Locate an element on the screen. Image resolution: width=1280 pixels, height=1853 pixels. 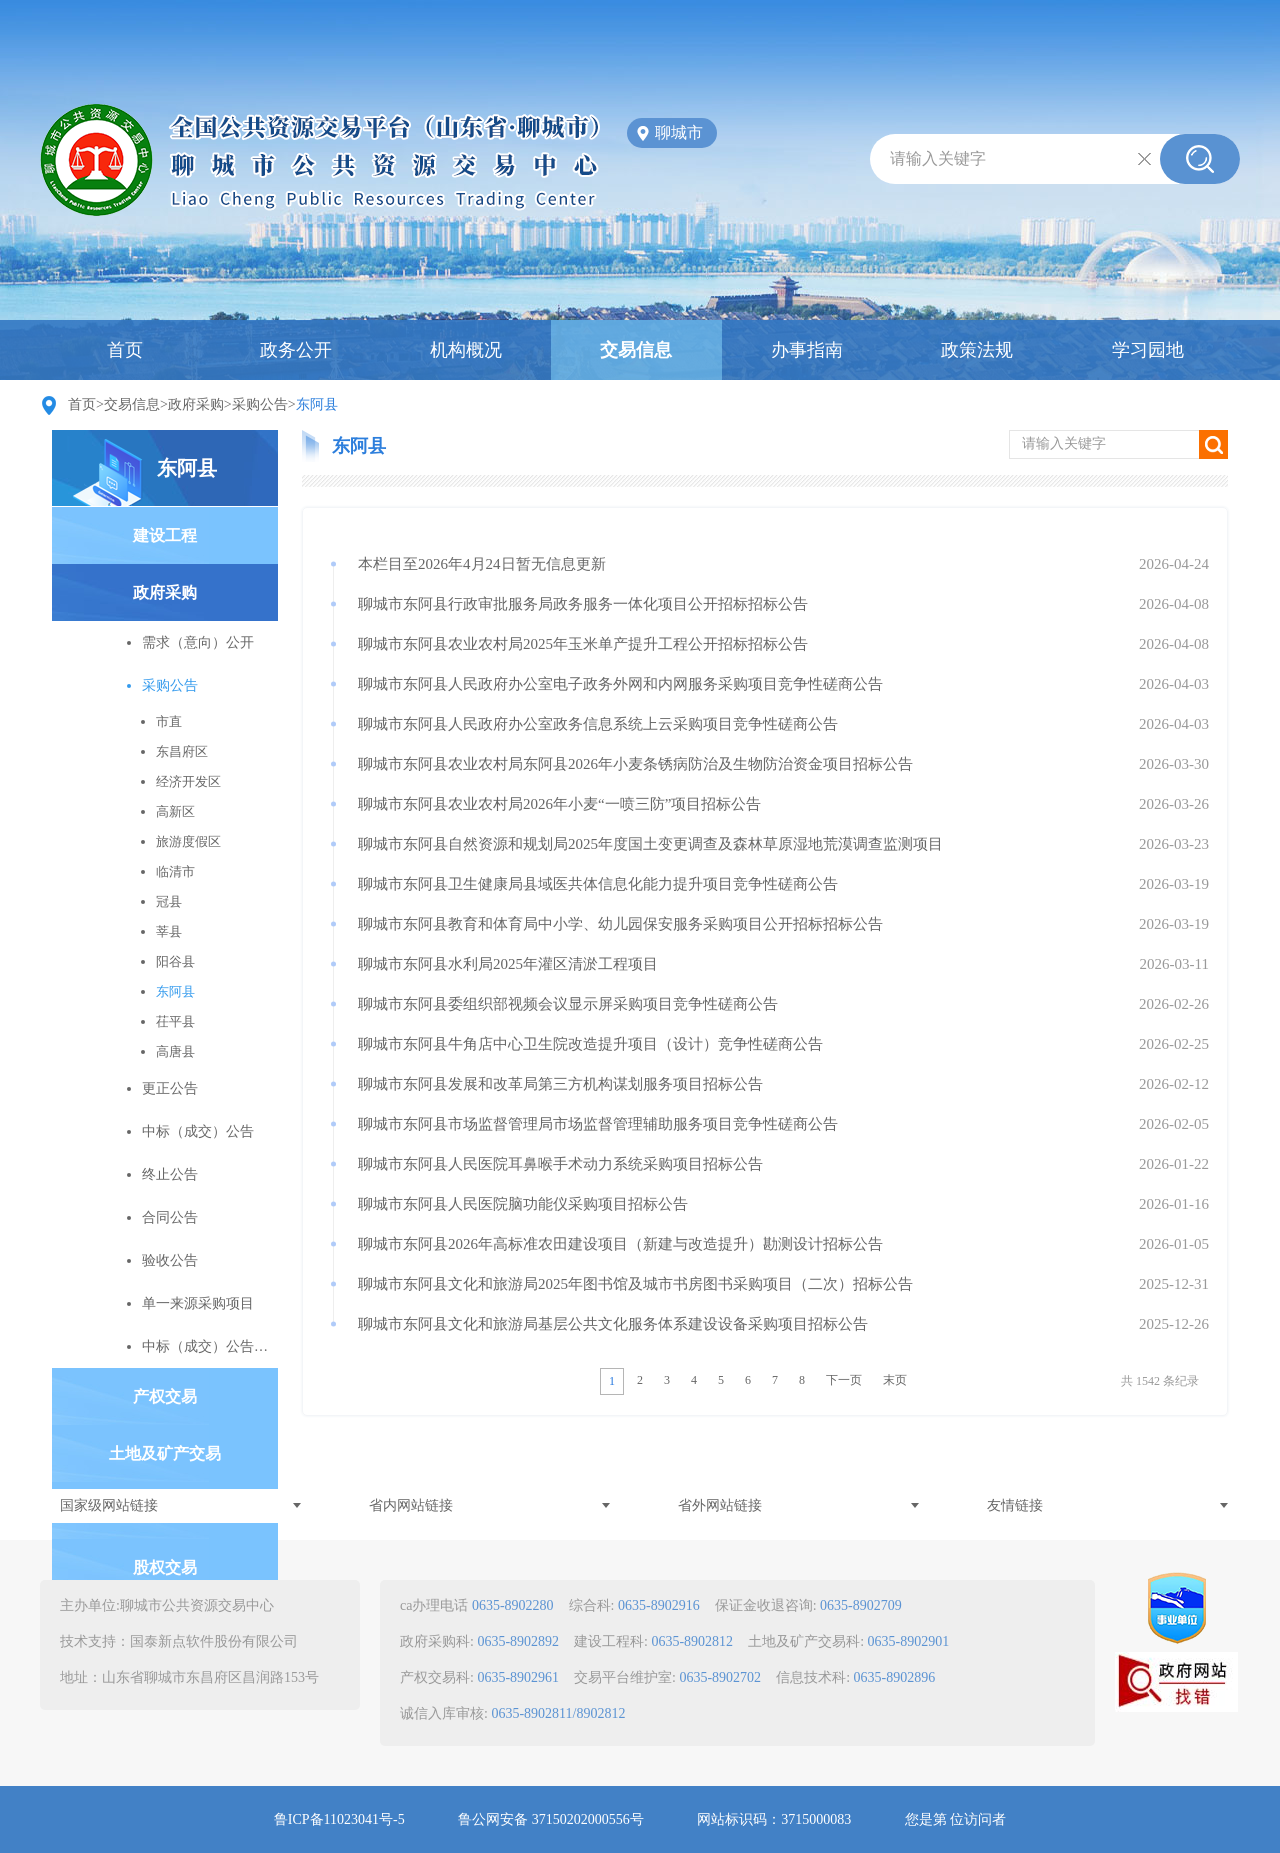
冠县 is located at coordinates (169, 901).